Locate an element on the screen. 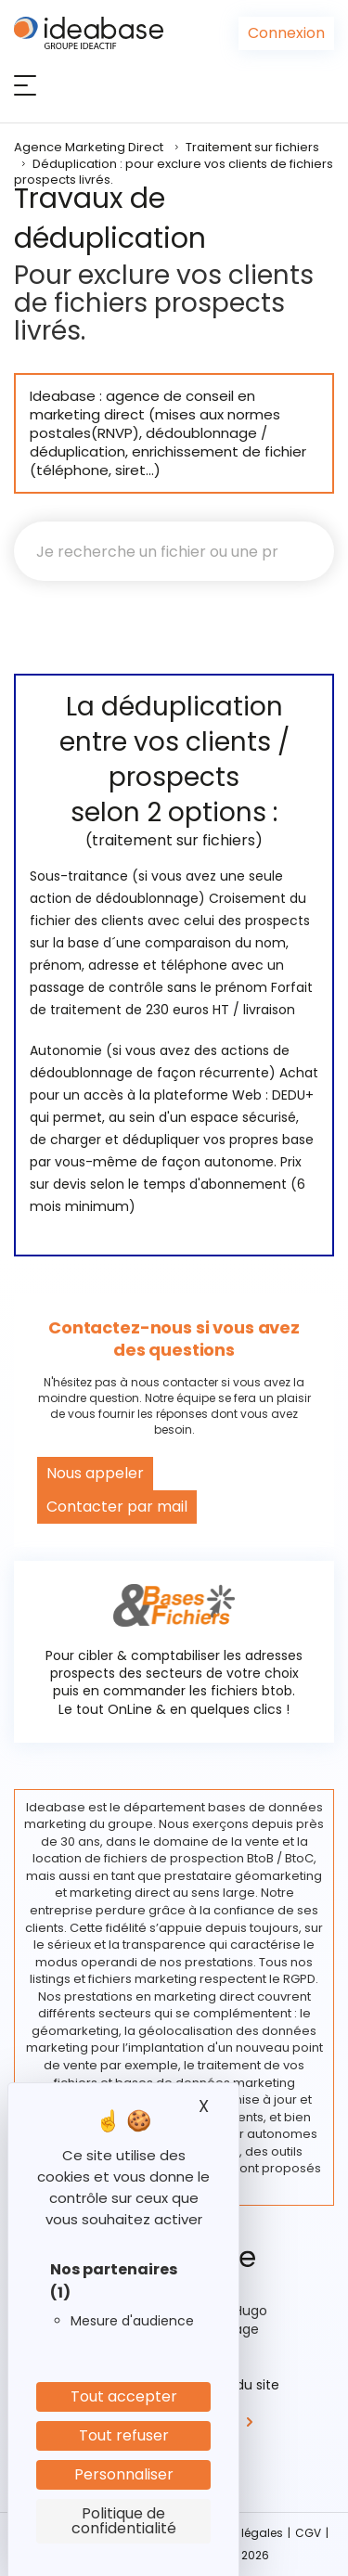 The image size is (348, 2576). Politique de confidentialité [link] is located at coordinates (123, 2521).